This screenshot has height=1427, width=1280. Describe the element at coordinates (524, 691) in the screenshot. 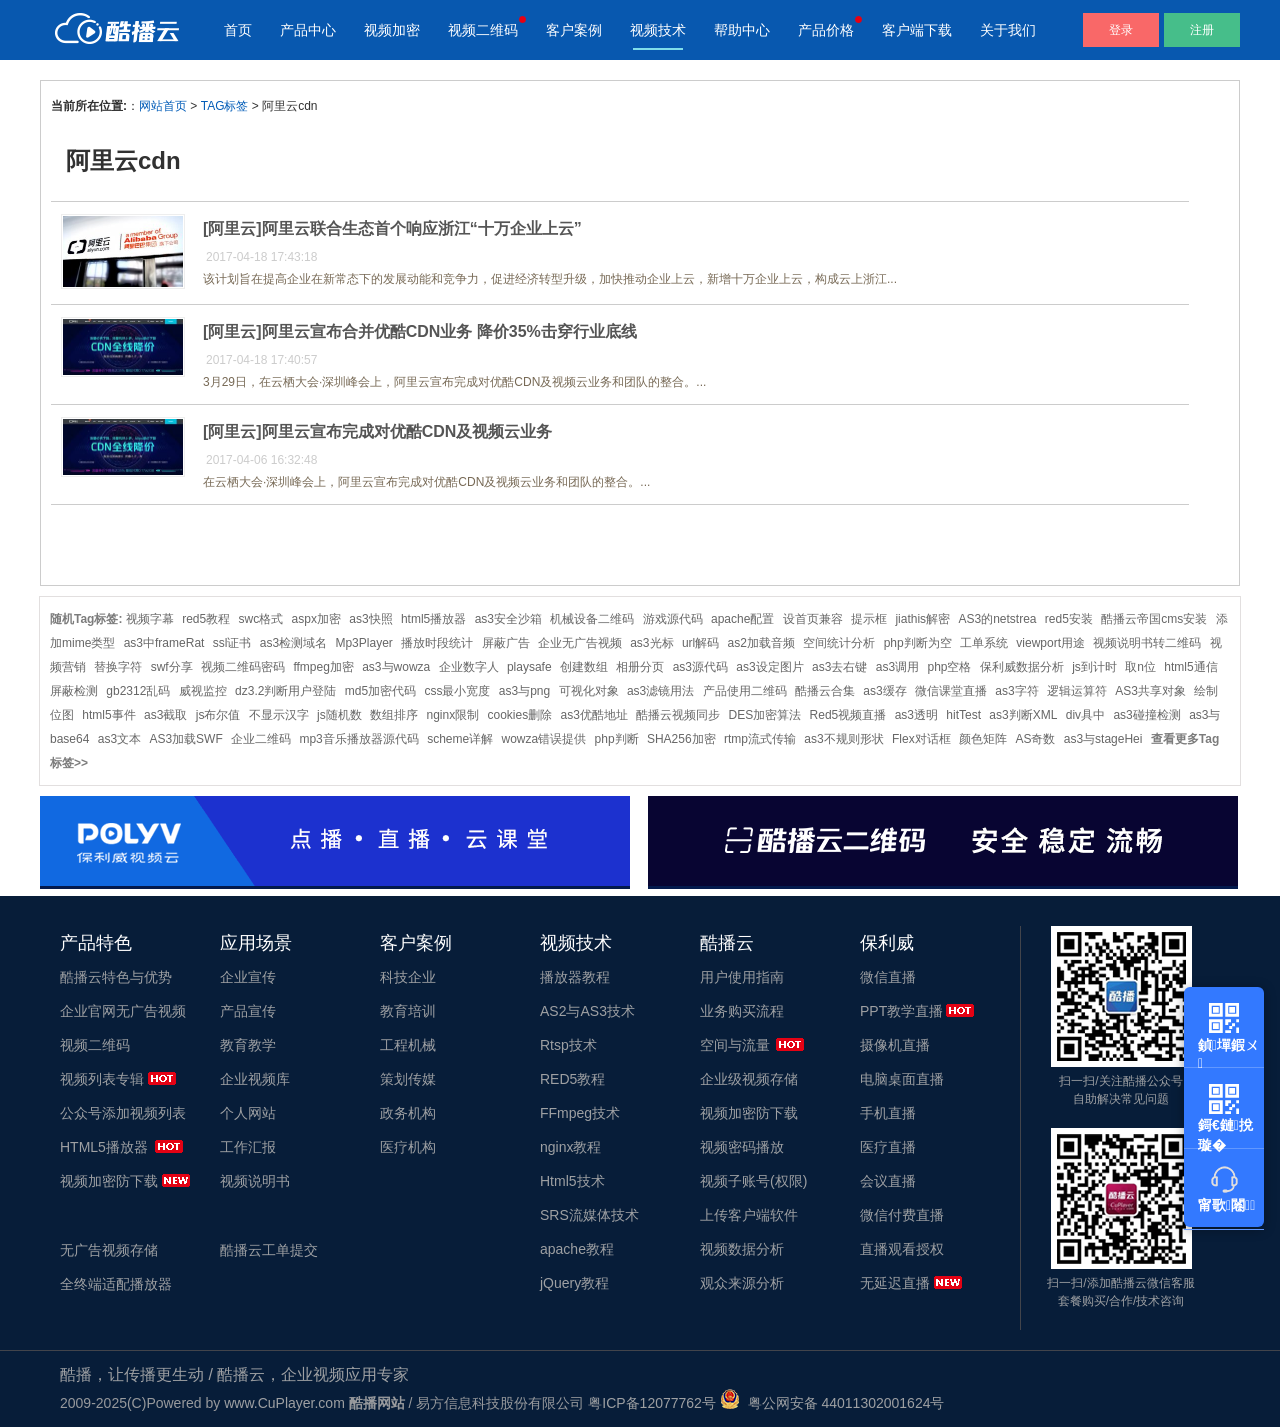

I see `as3与png` at that location.